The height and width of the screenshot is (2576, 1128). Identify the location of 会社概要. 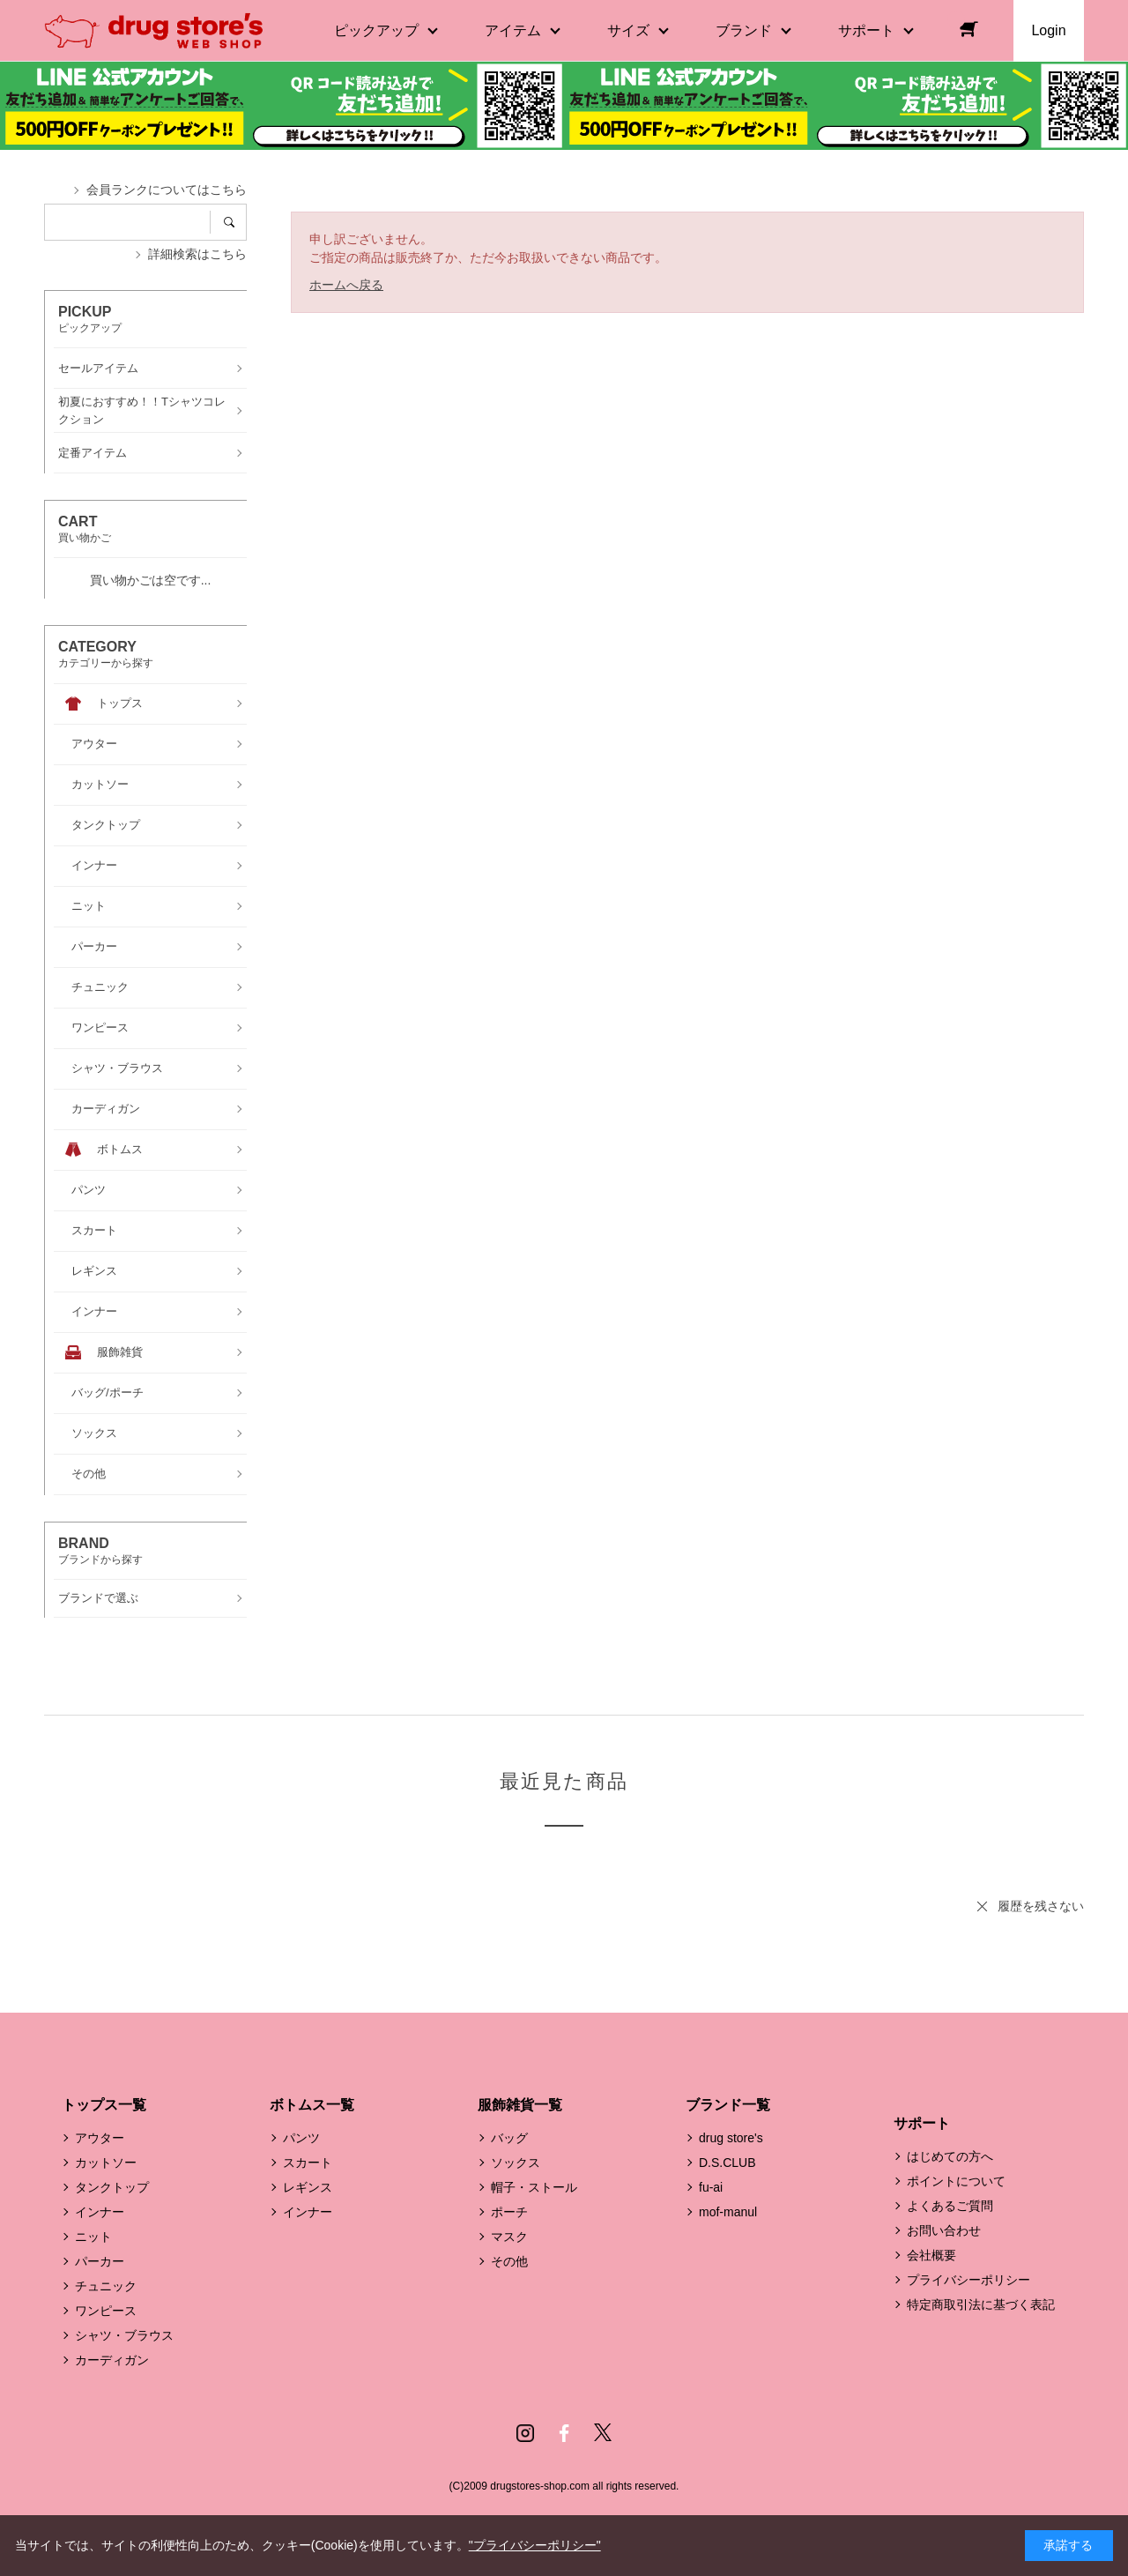
(931, 2255).